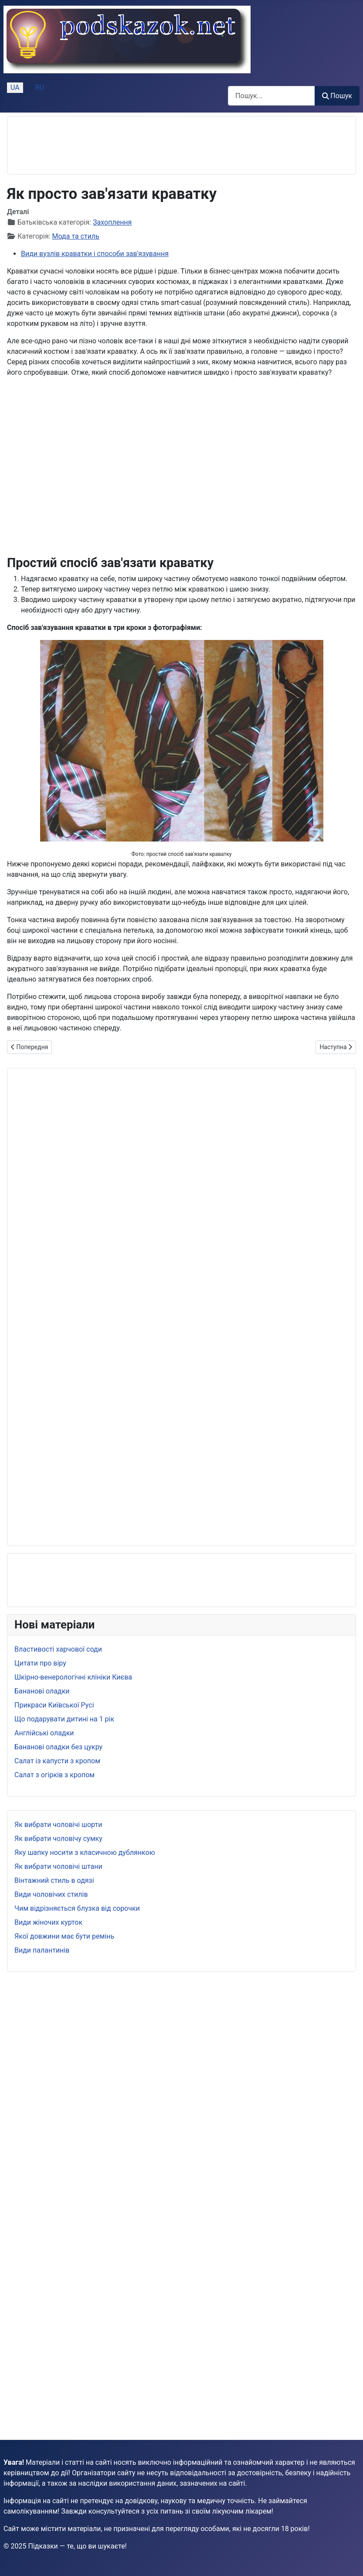 This screenshot has height=2576, width=363. I want to click on Чим відрізняється блузка від сорочки, so click(77, 1908).